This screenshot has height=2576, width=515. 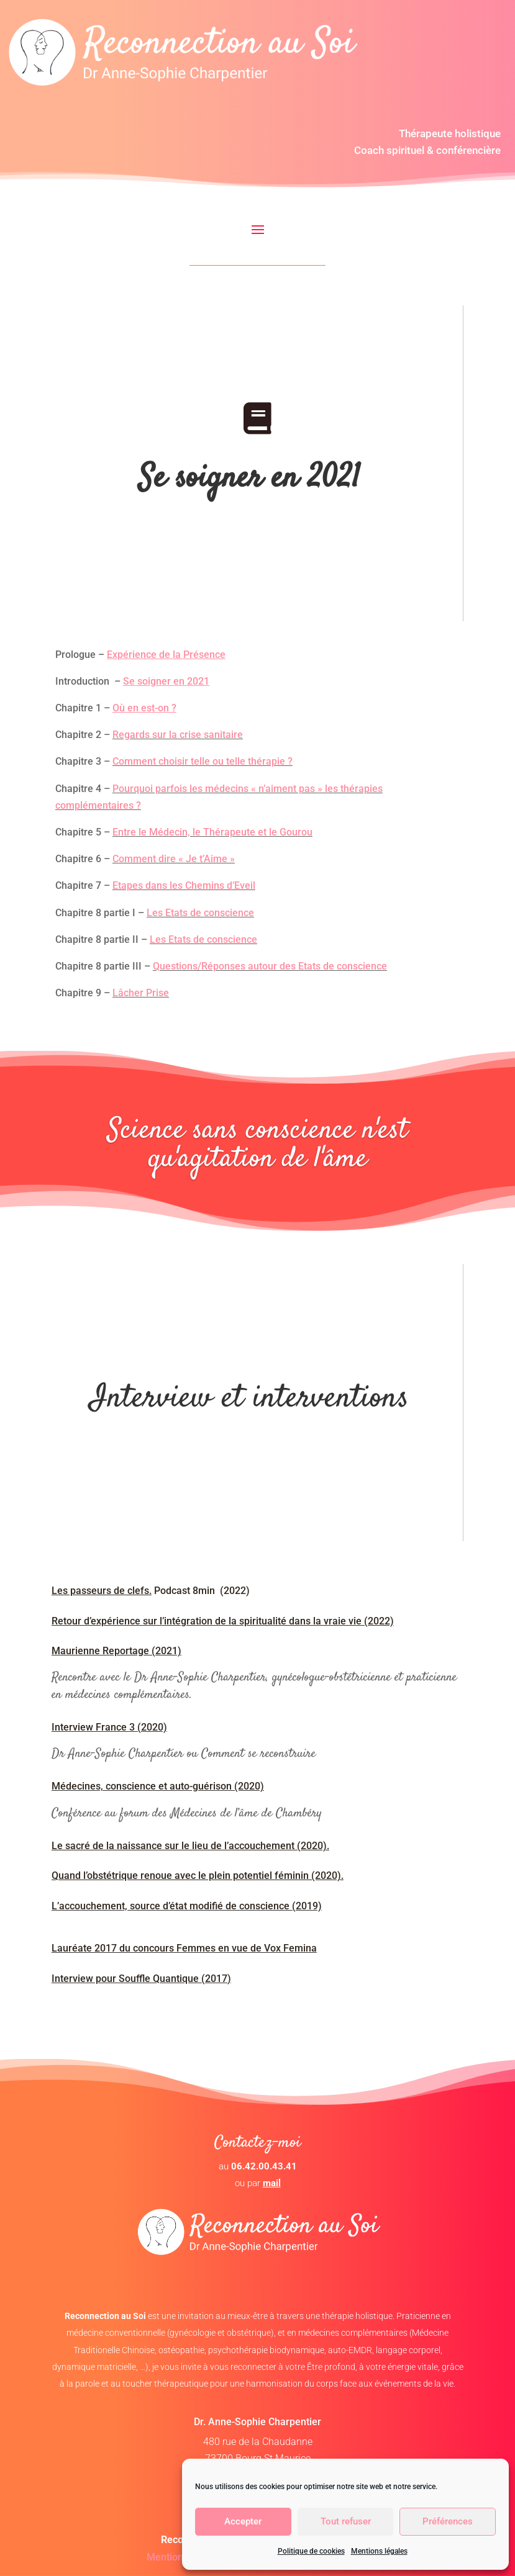 I want to click on Comment dire « Je t’Aime », so click(x=173, y=859).